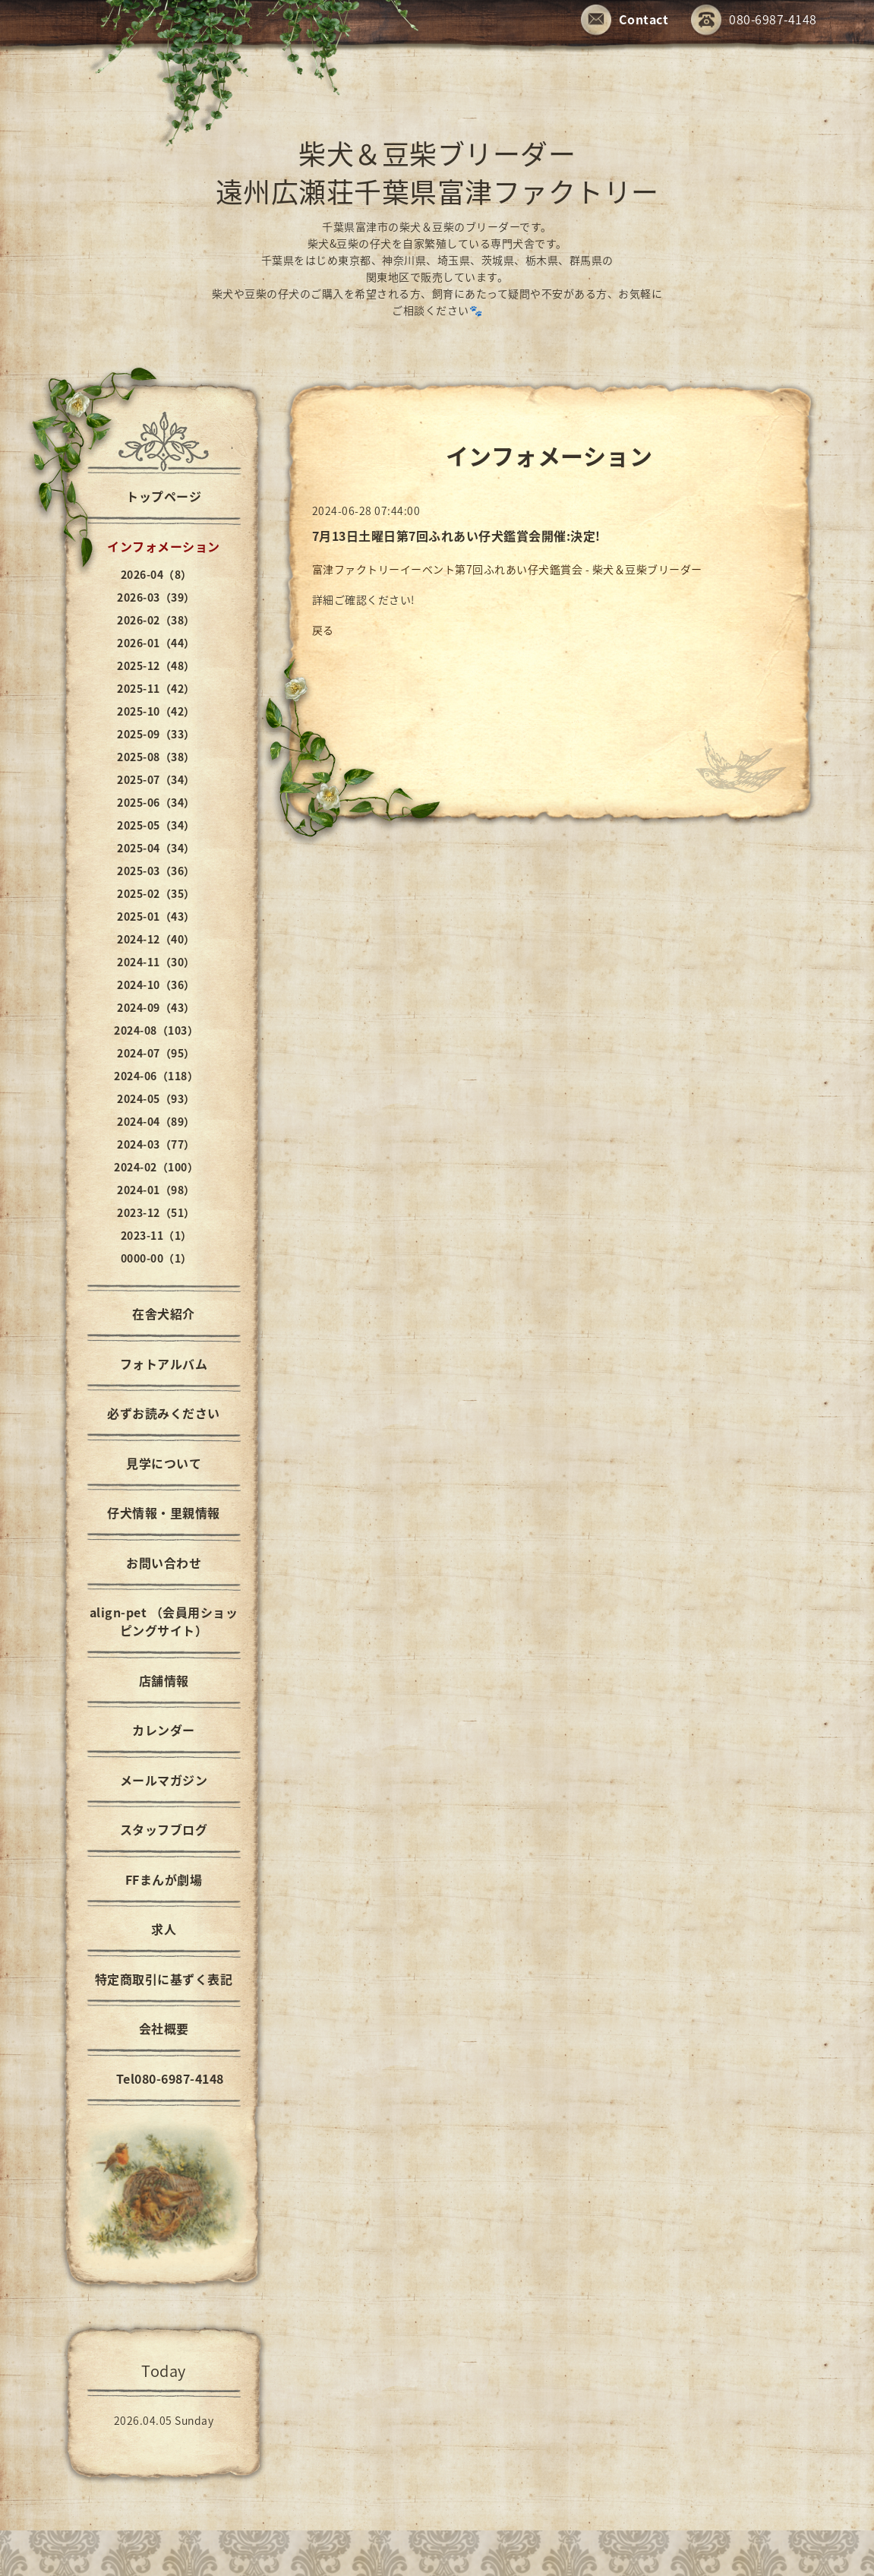  Describe the element at coordinates (156, 847) in the screenshot. I see `2025-04（34）` at that location.